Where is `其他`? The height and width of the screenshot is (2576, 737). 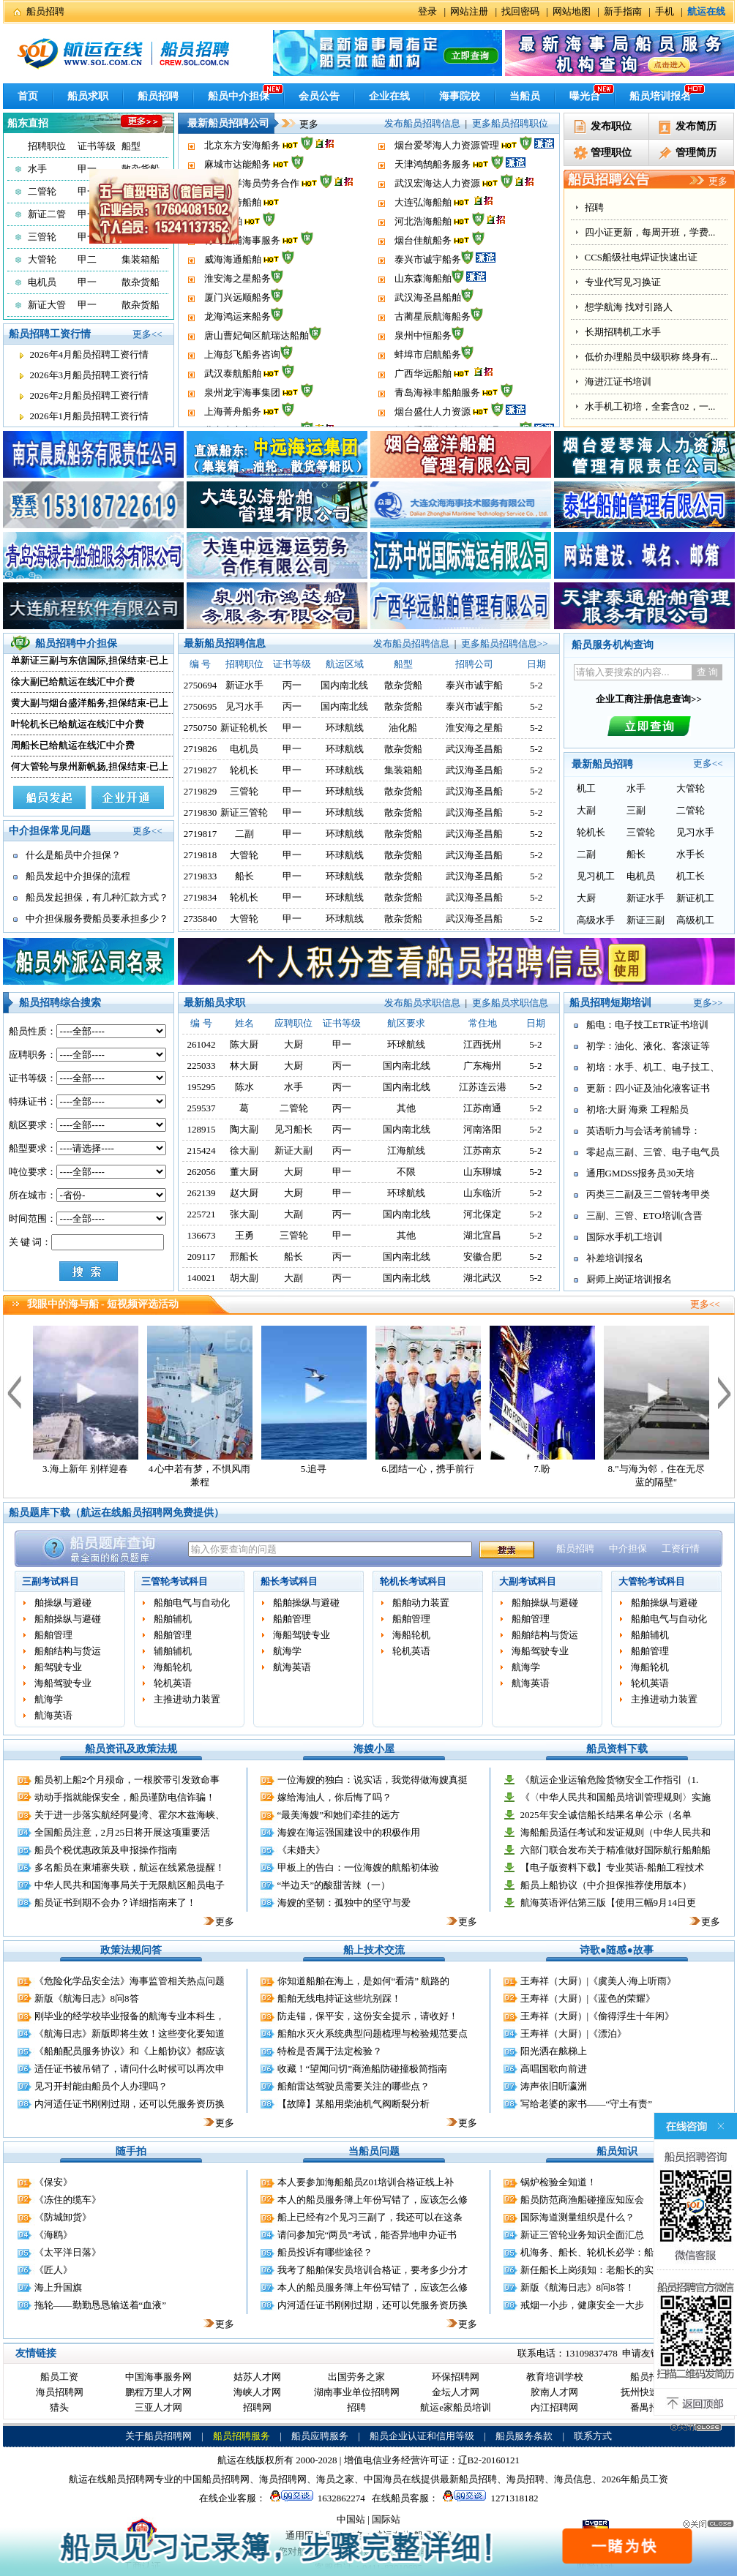
其他 is located at coordinates (406, 1108).